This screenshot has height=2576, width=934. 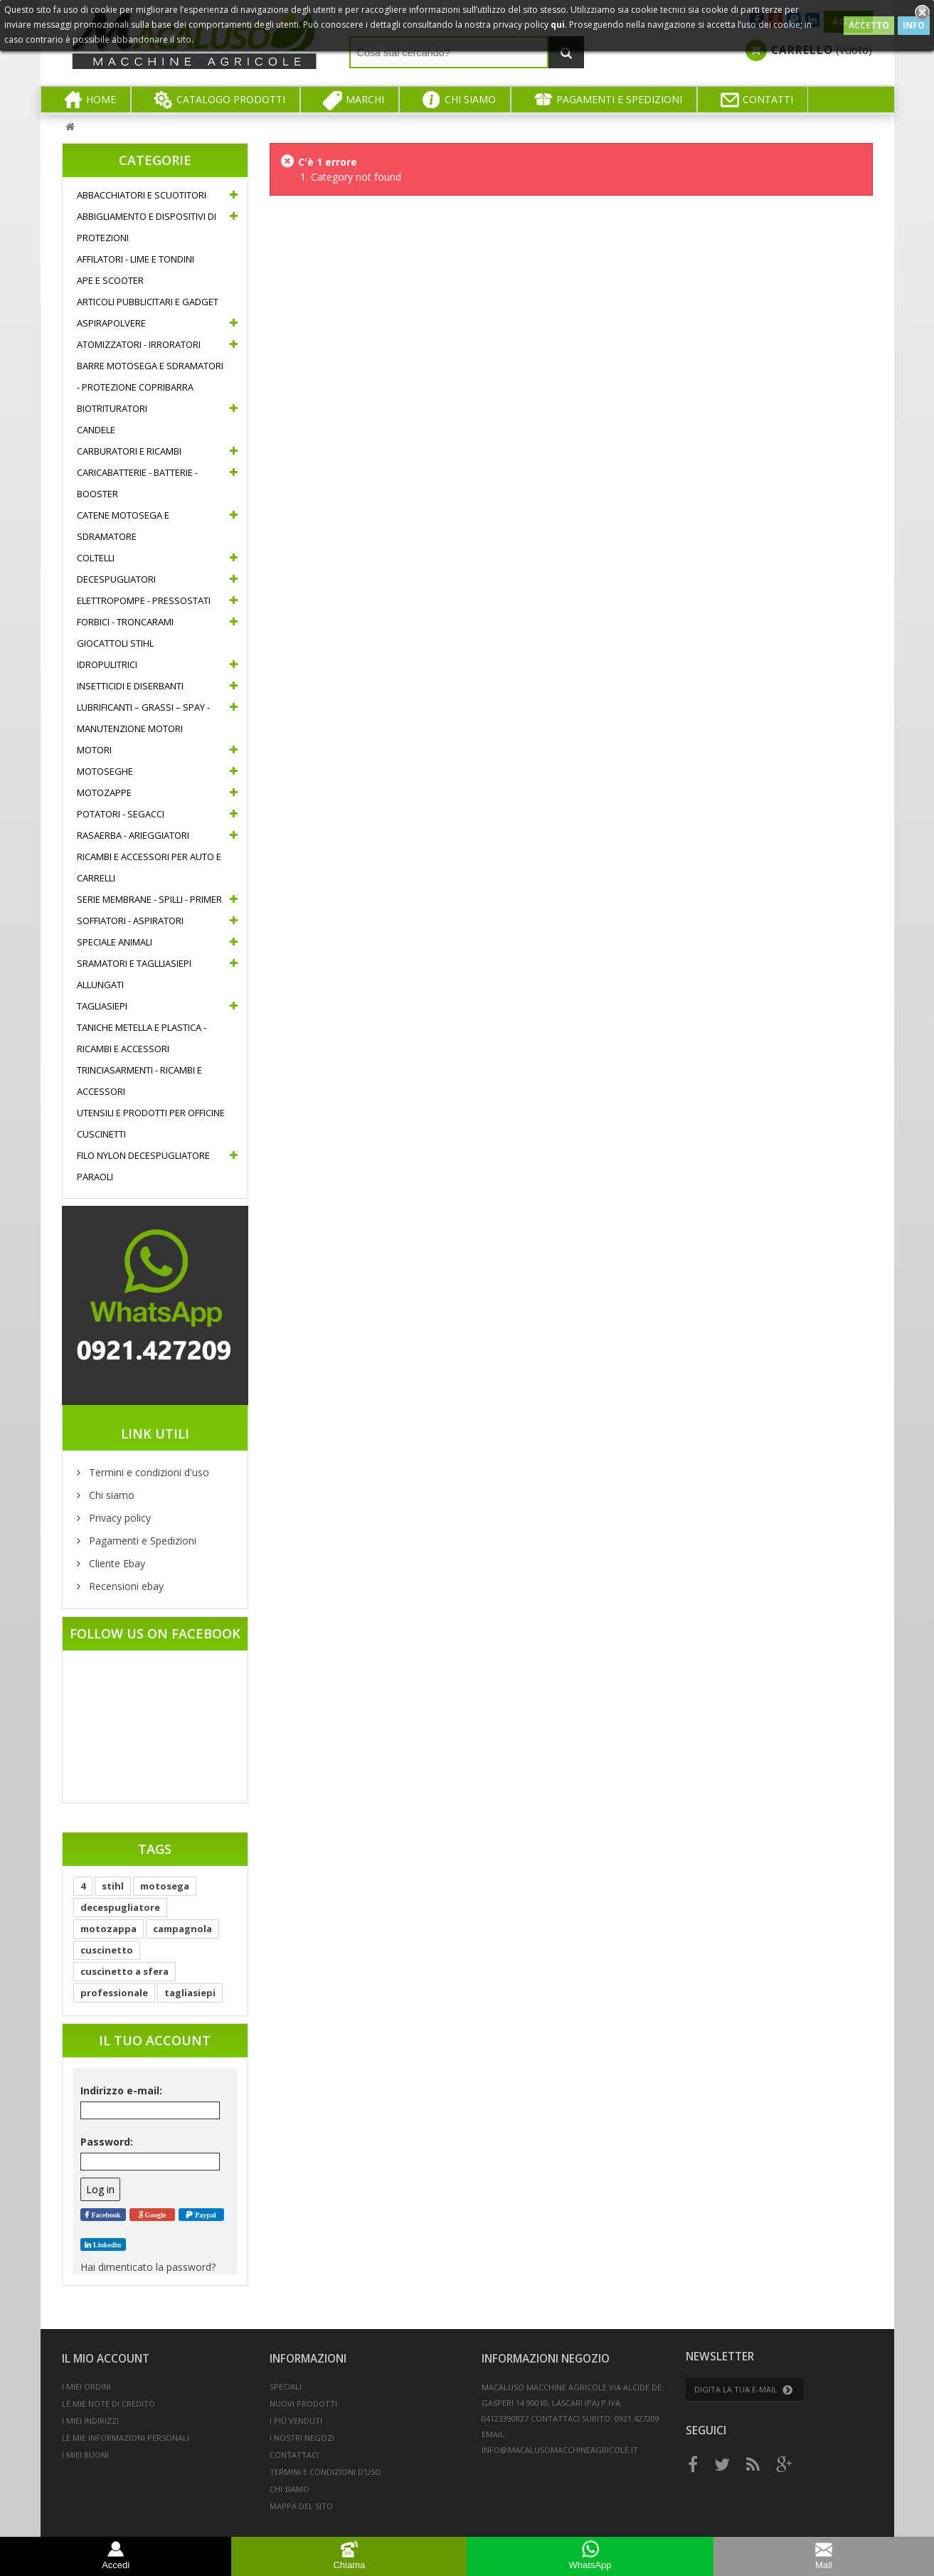 I want to click on Cliente Ebay, so click(x=115, y=1563).